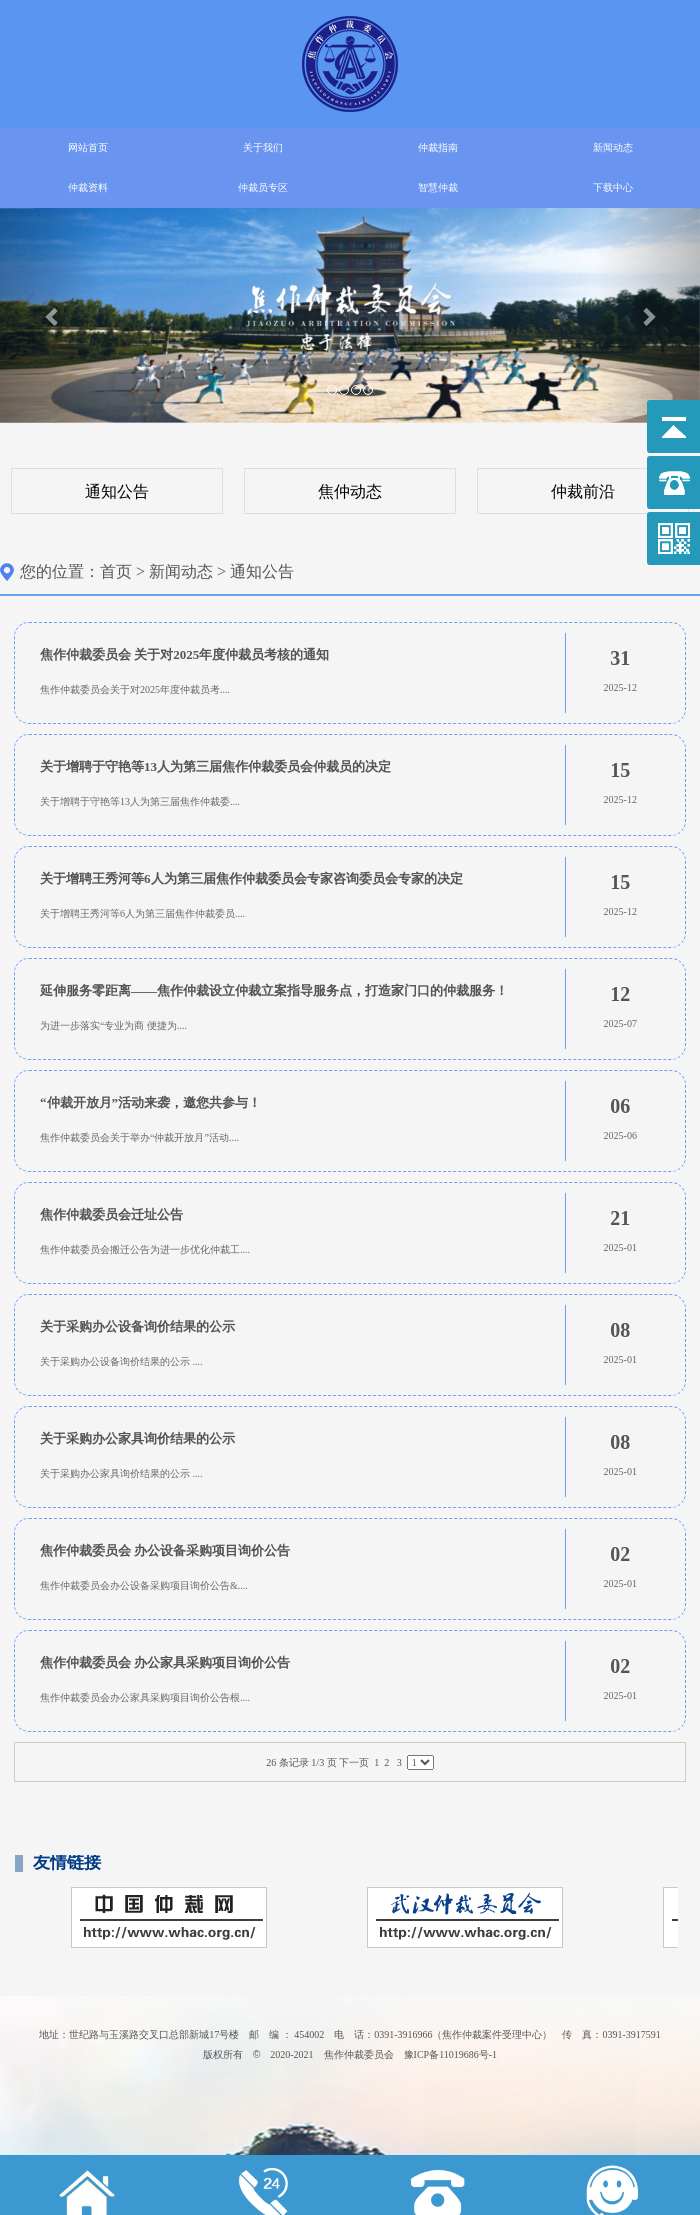 This screenshot has height=2215, width=700. What do you see at coordinates (137, 1438) in the screenshot?
I see `关于采购办公家具询价结果的公示` at bounding box center [137, 1438].